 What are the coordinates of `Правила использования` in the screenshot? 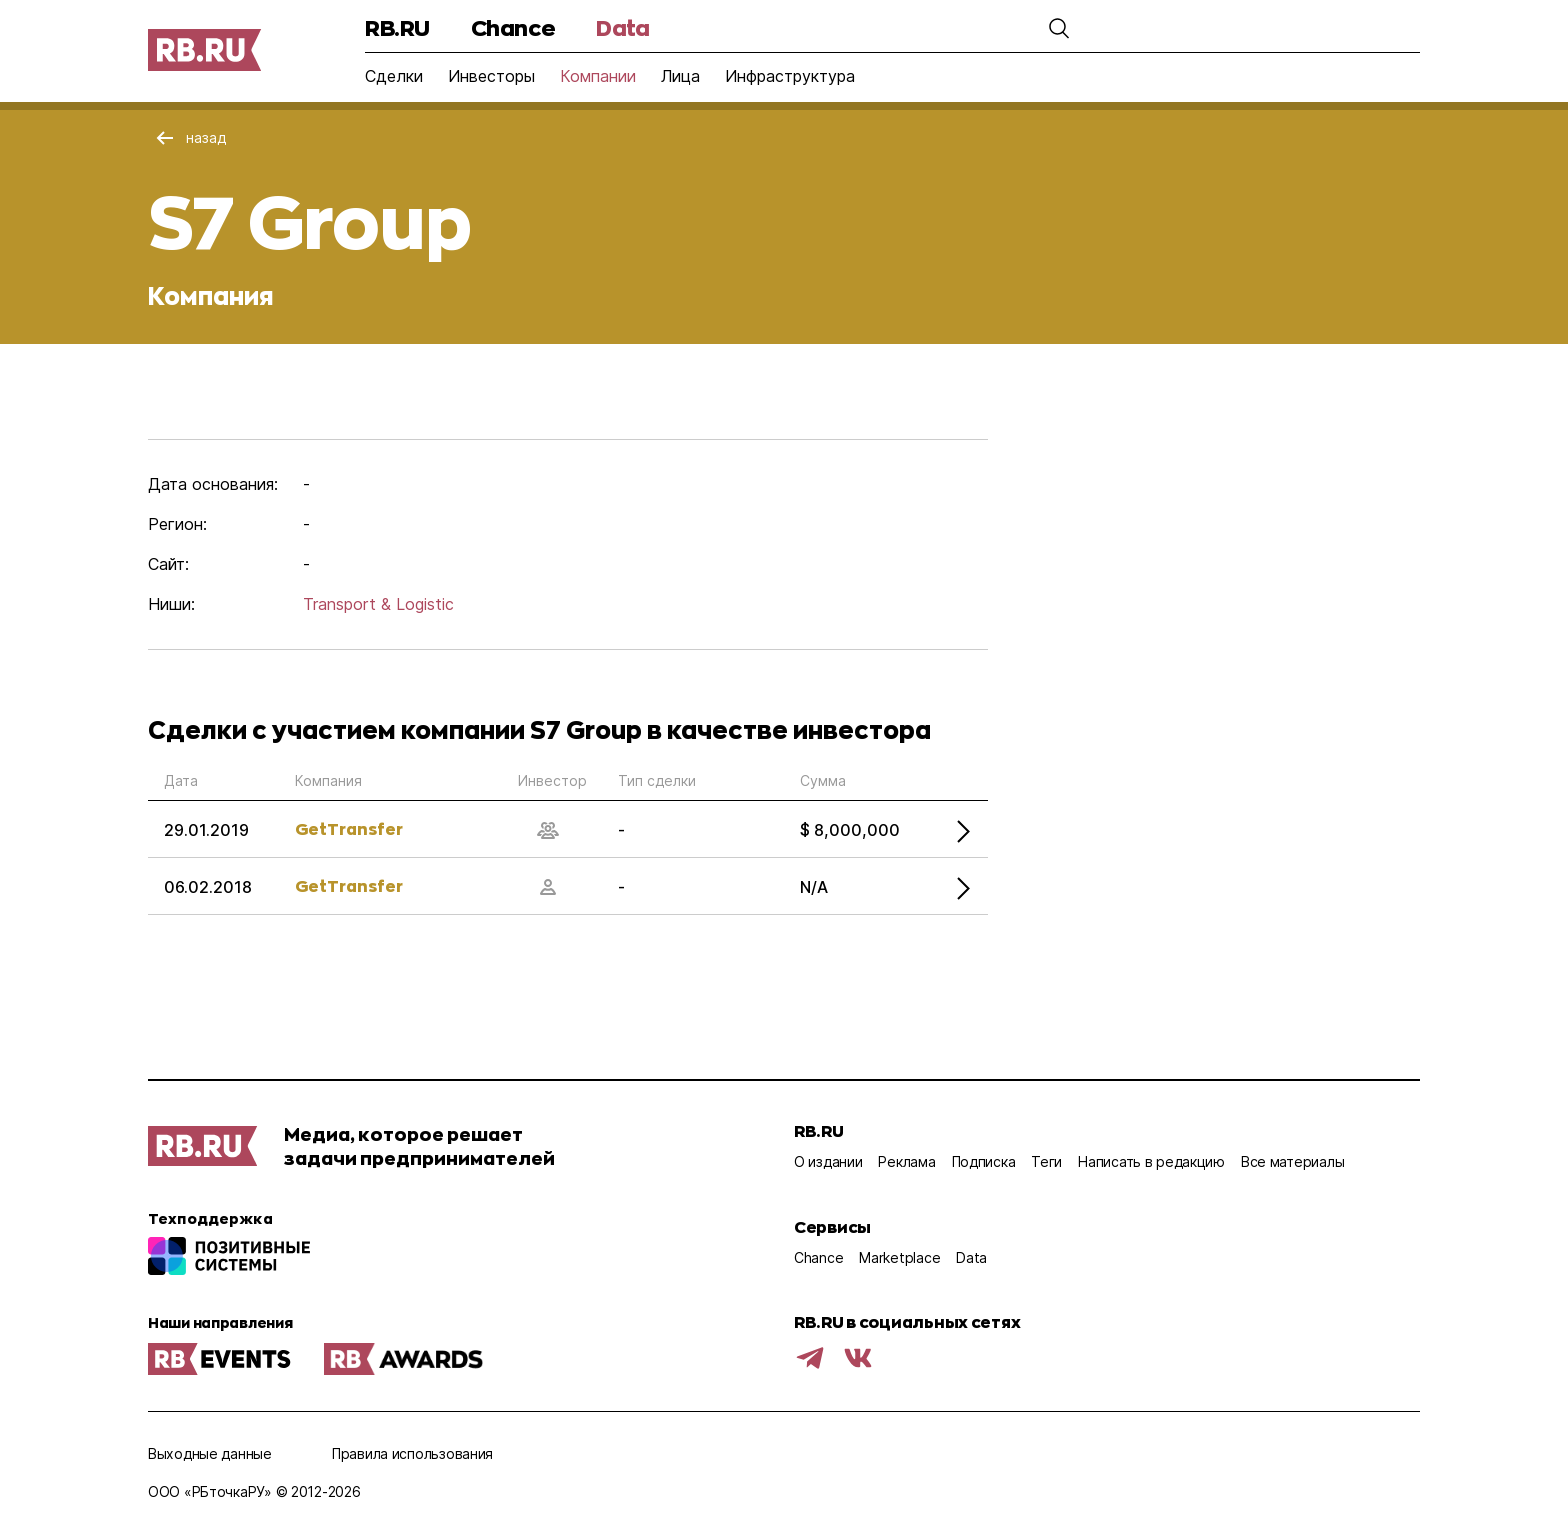 It's located at (412, 1453).